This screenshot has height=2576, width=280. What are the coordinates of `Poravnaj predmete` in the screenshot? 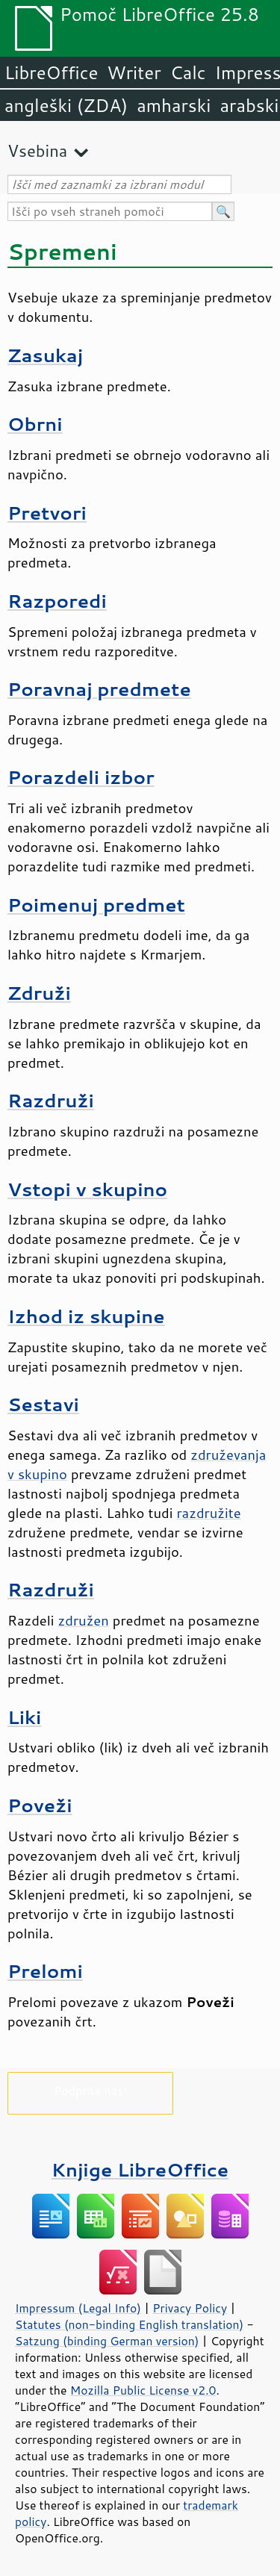 It's located at (99, 689).